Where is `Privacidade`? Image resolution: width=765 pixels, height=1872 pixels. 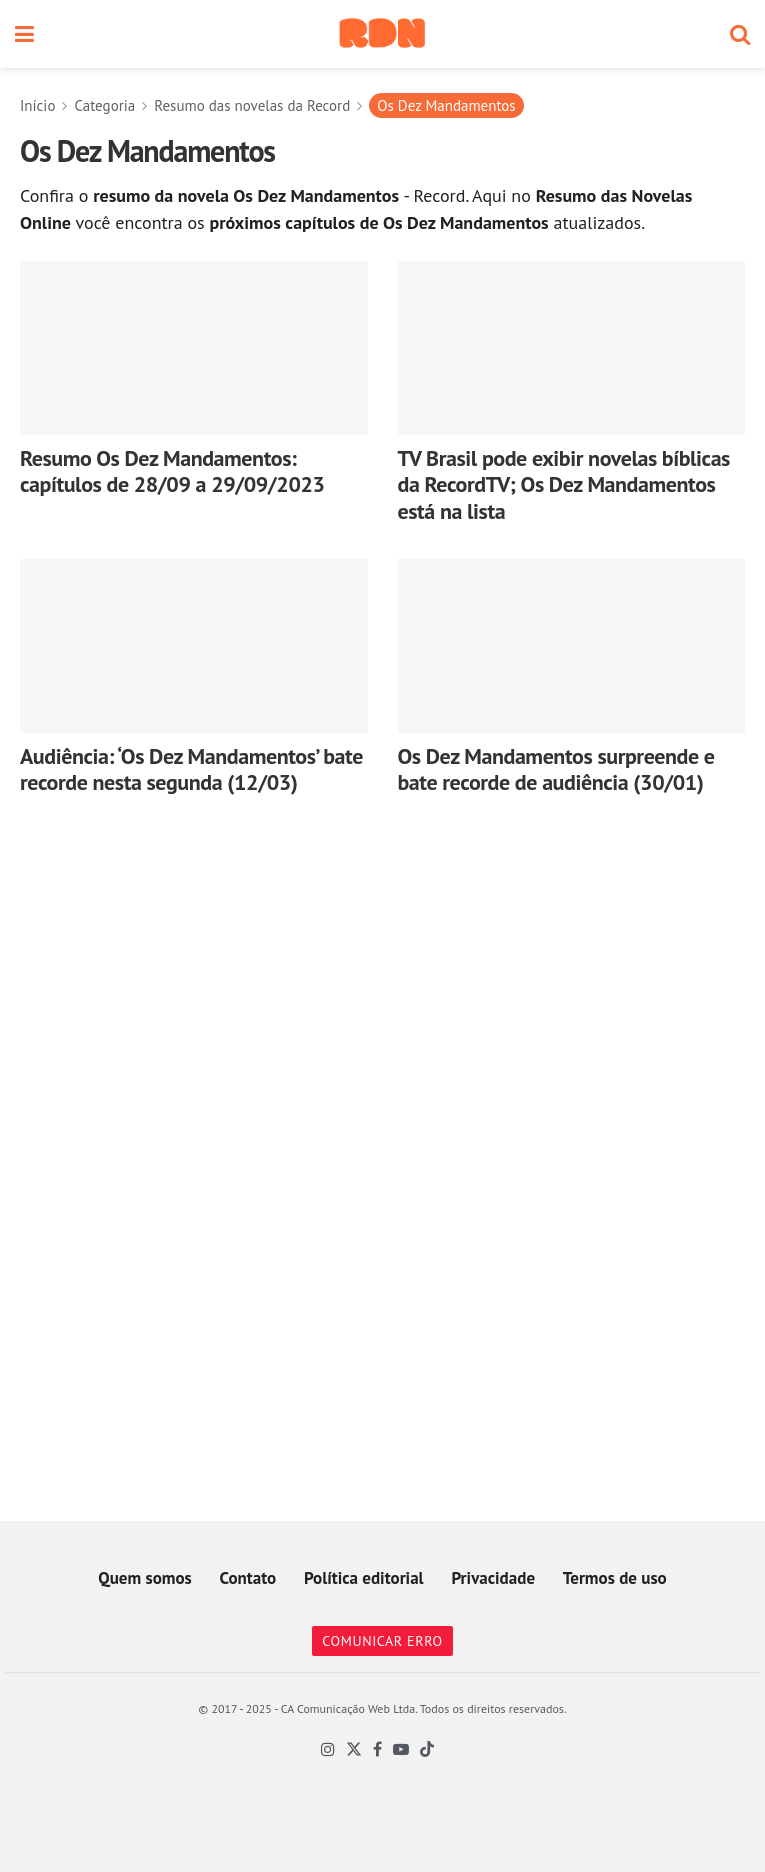
Privacidade is located at coordinates (493, 1578).